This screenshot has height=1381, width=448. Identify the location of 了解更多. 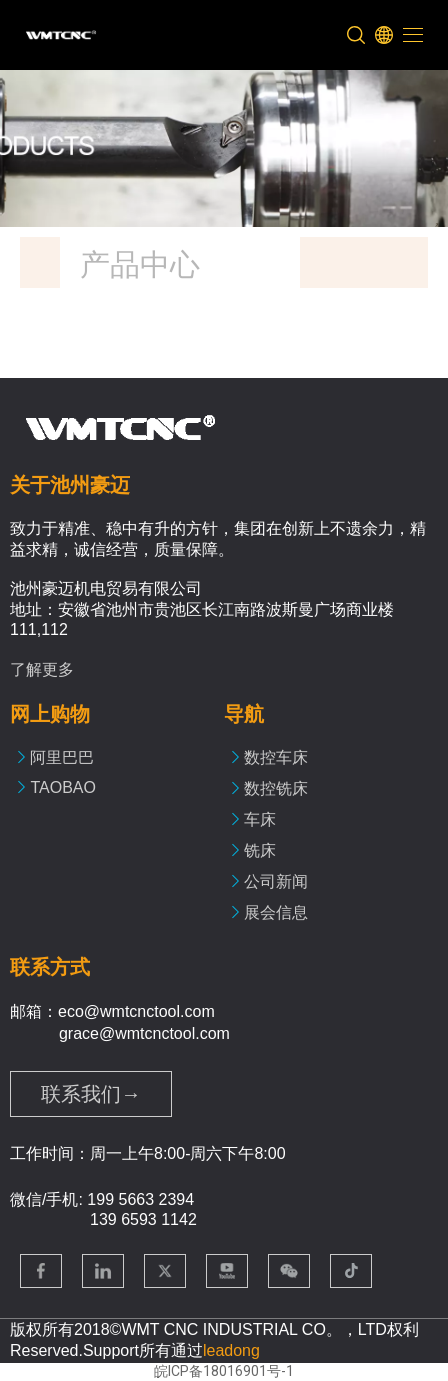
(42, 669).